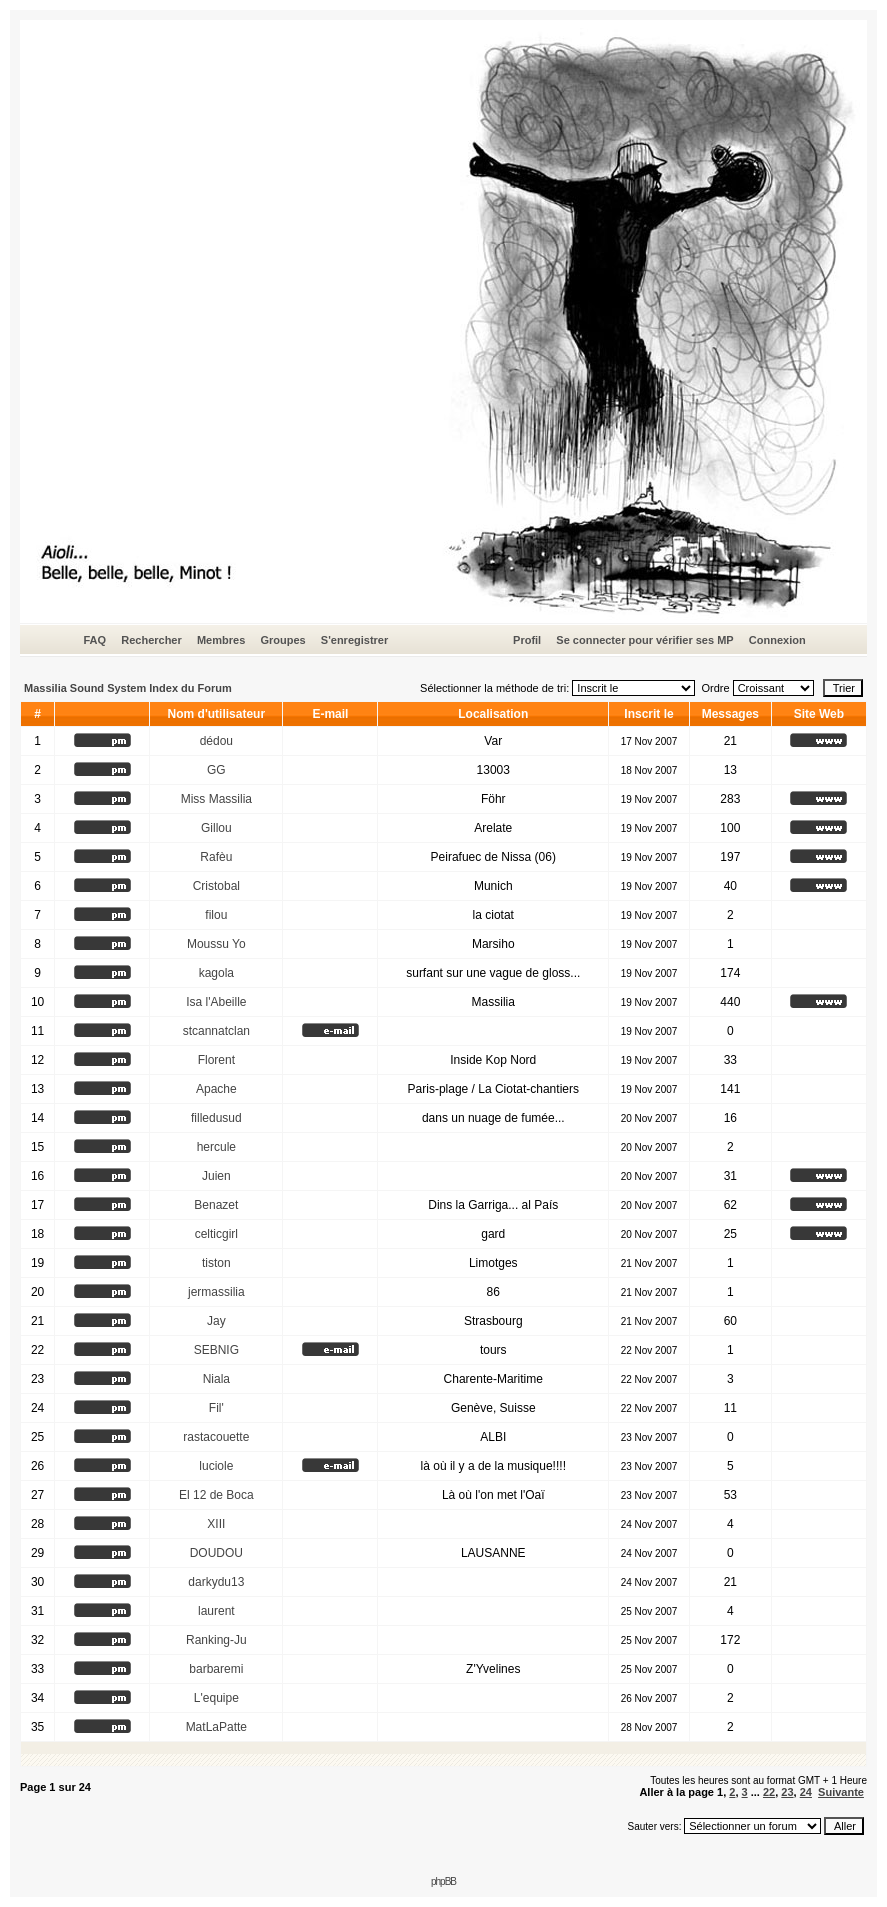  Describe the element at coordinates (216, 1321) in the screenshot. I see `Jay` at that location.